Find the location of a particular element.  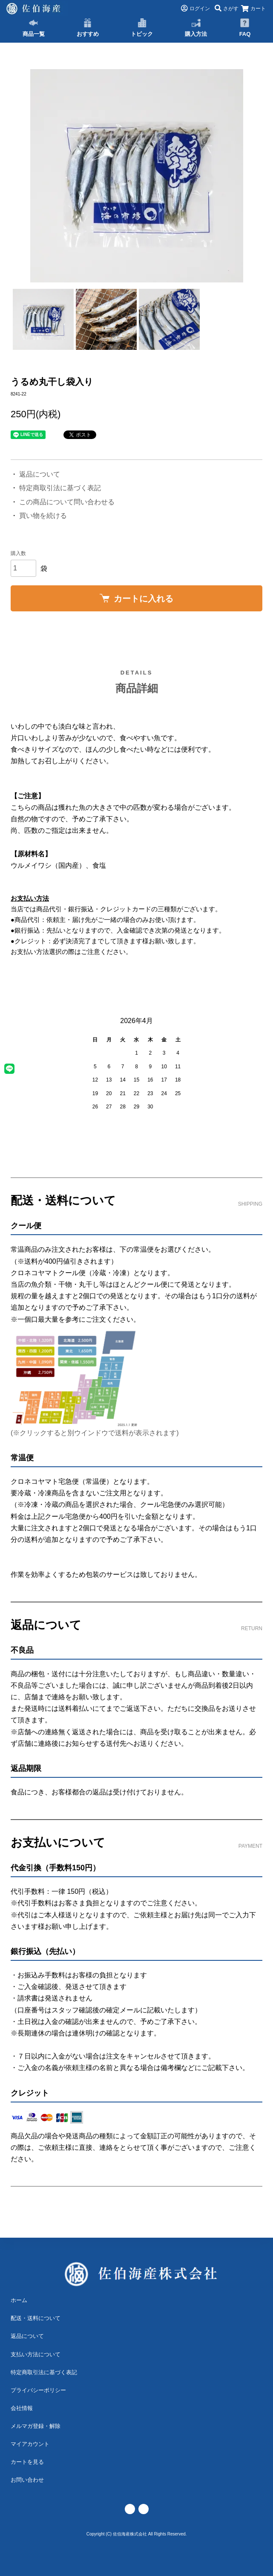

会社情報 is located at coordinates (22, 2408).